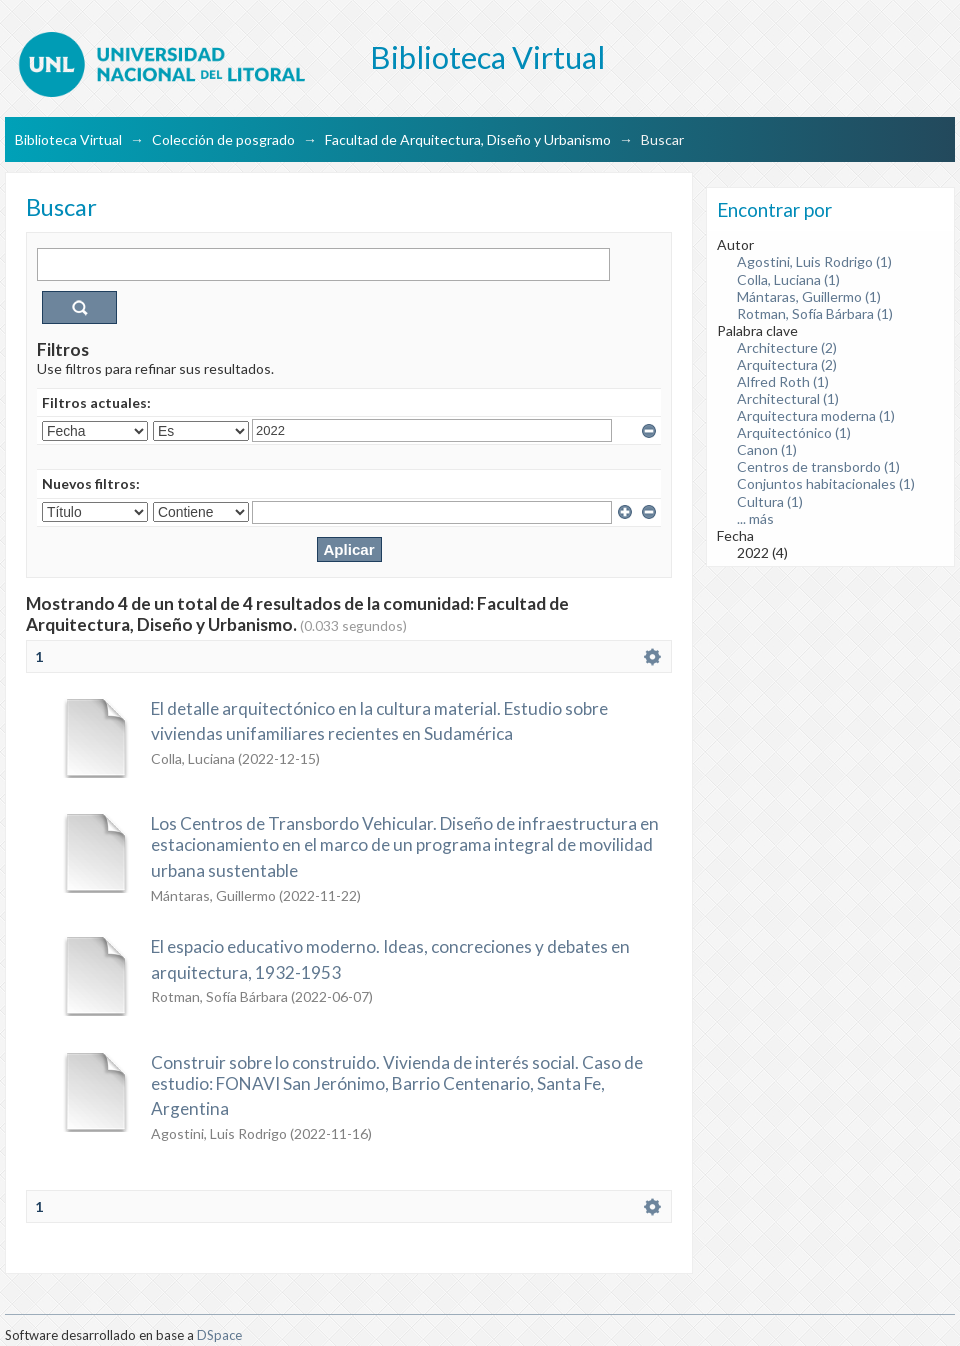  I want to click on Architecture (2), so click(787, 347).